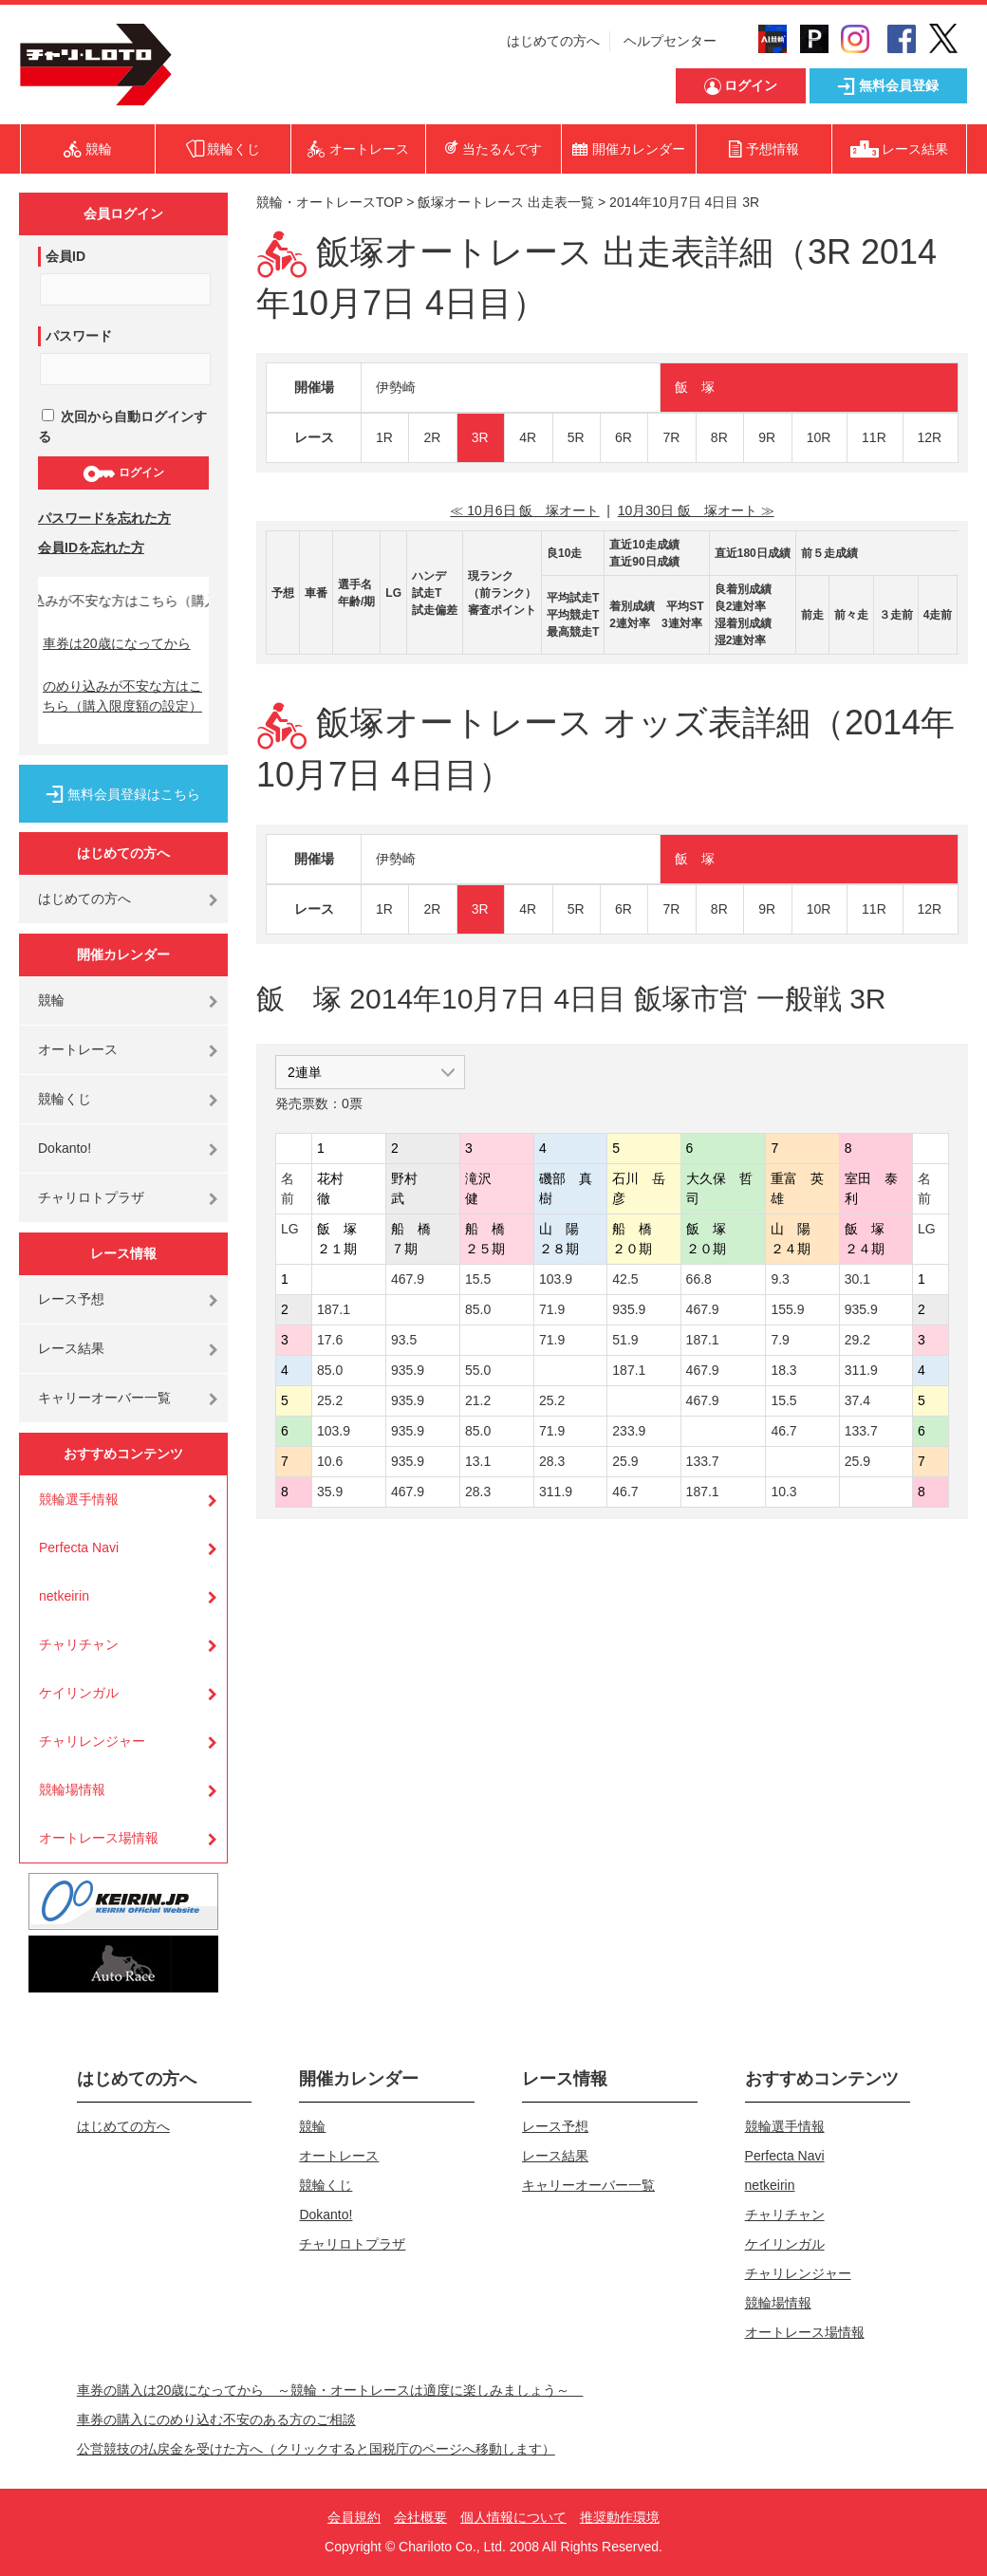 Image resolution: width=987 pixels, height=2576 pixels. Describe the element at coordinates (65, 256) in the screenshot. I see `会員ID` at that location.